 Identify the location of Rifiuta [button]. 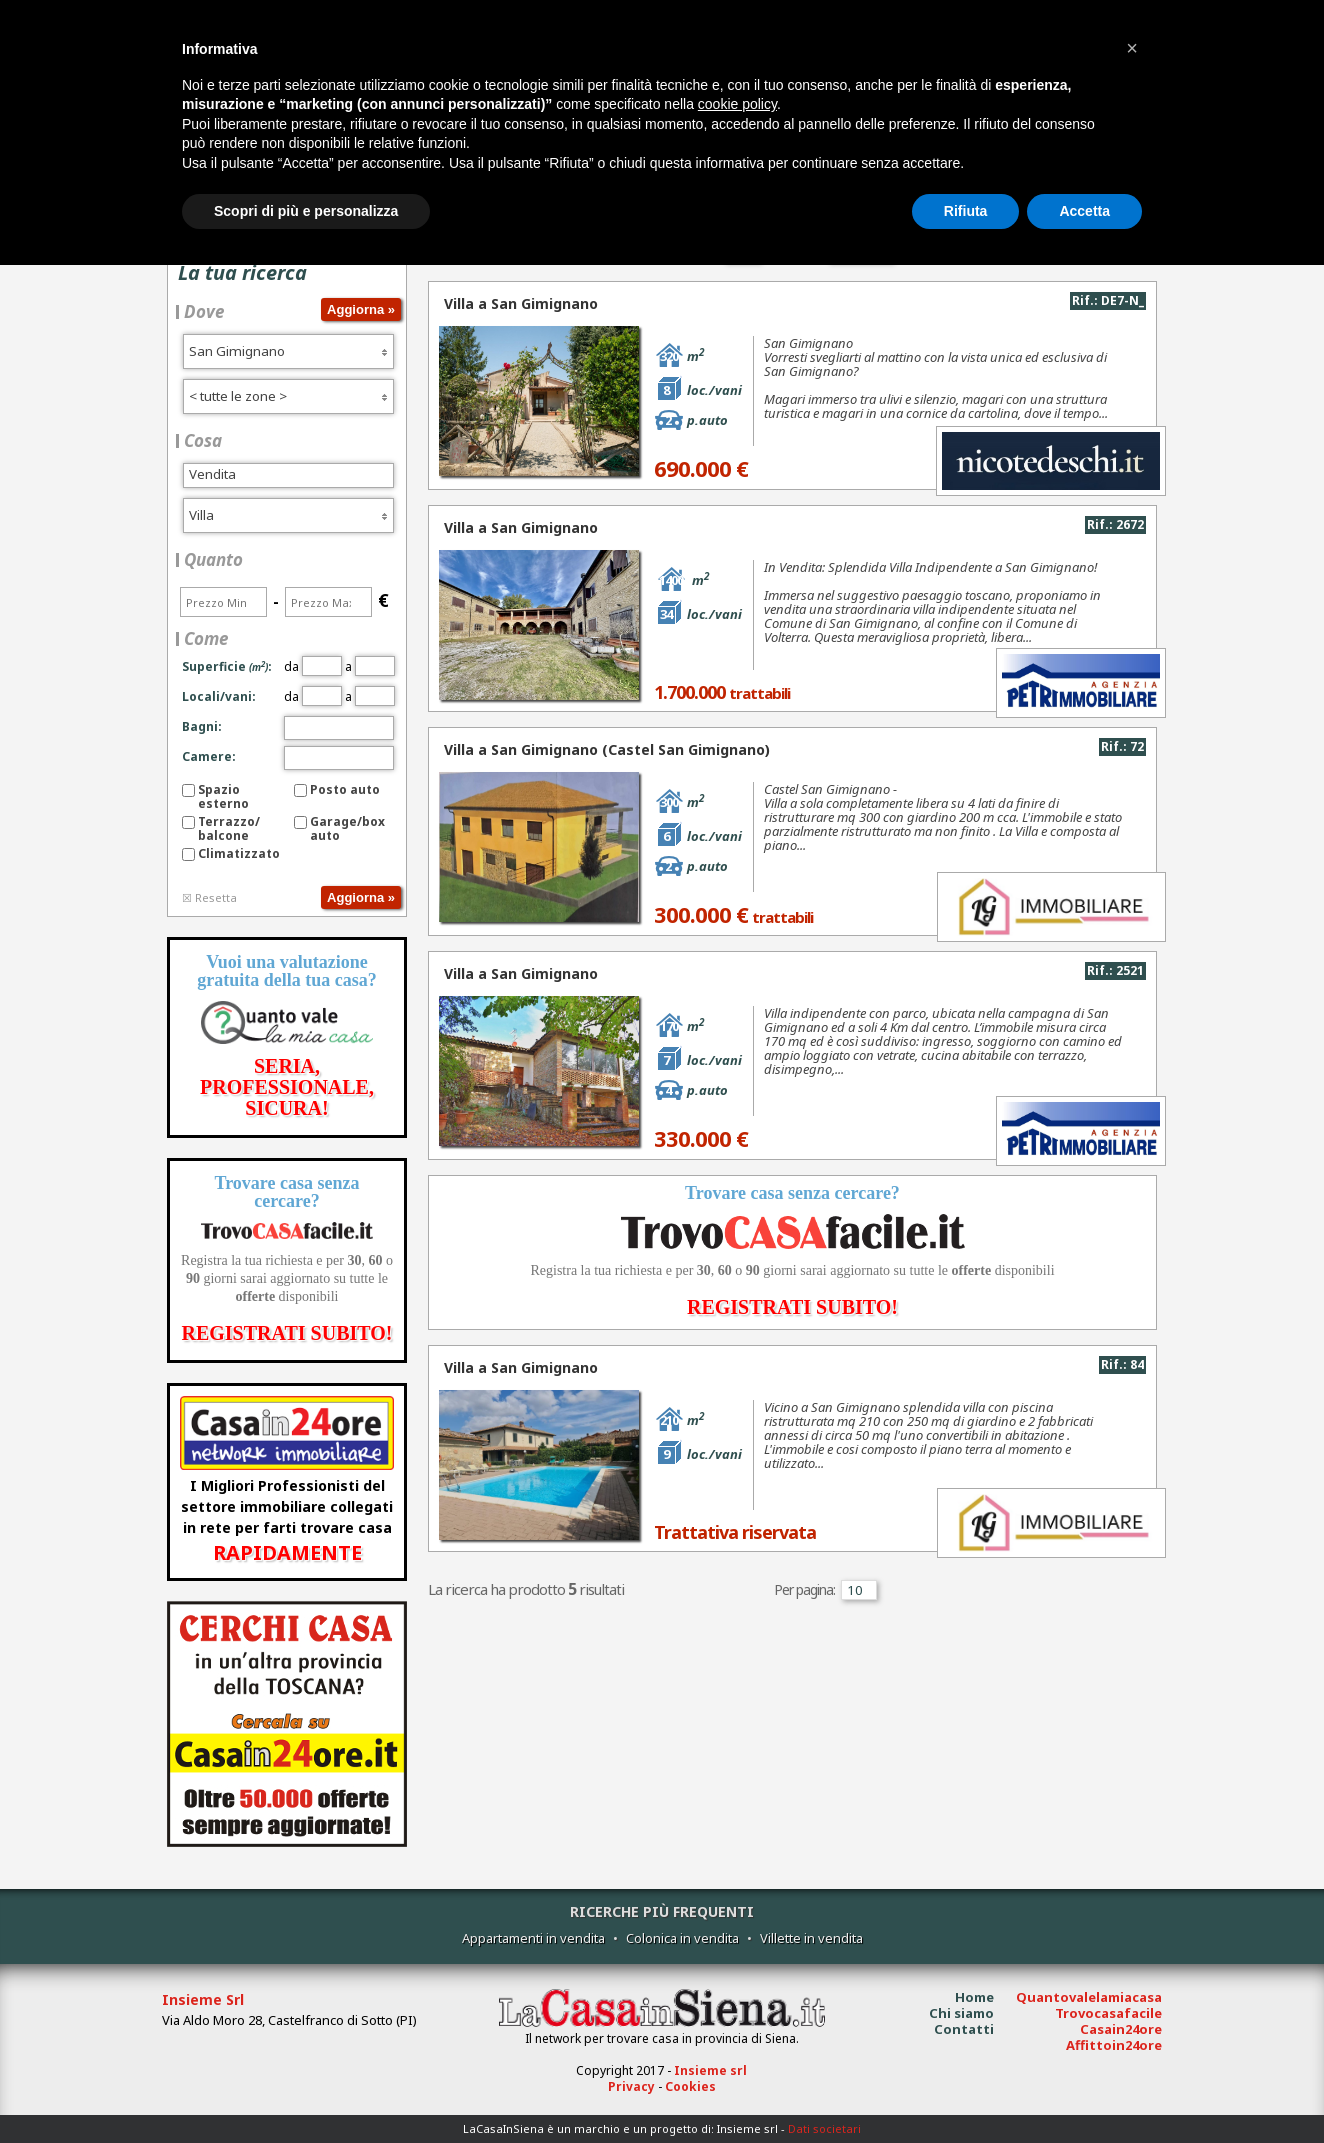
(966, 211).